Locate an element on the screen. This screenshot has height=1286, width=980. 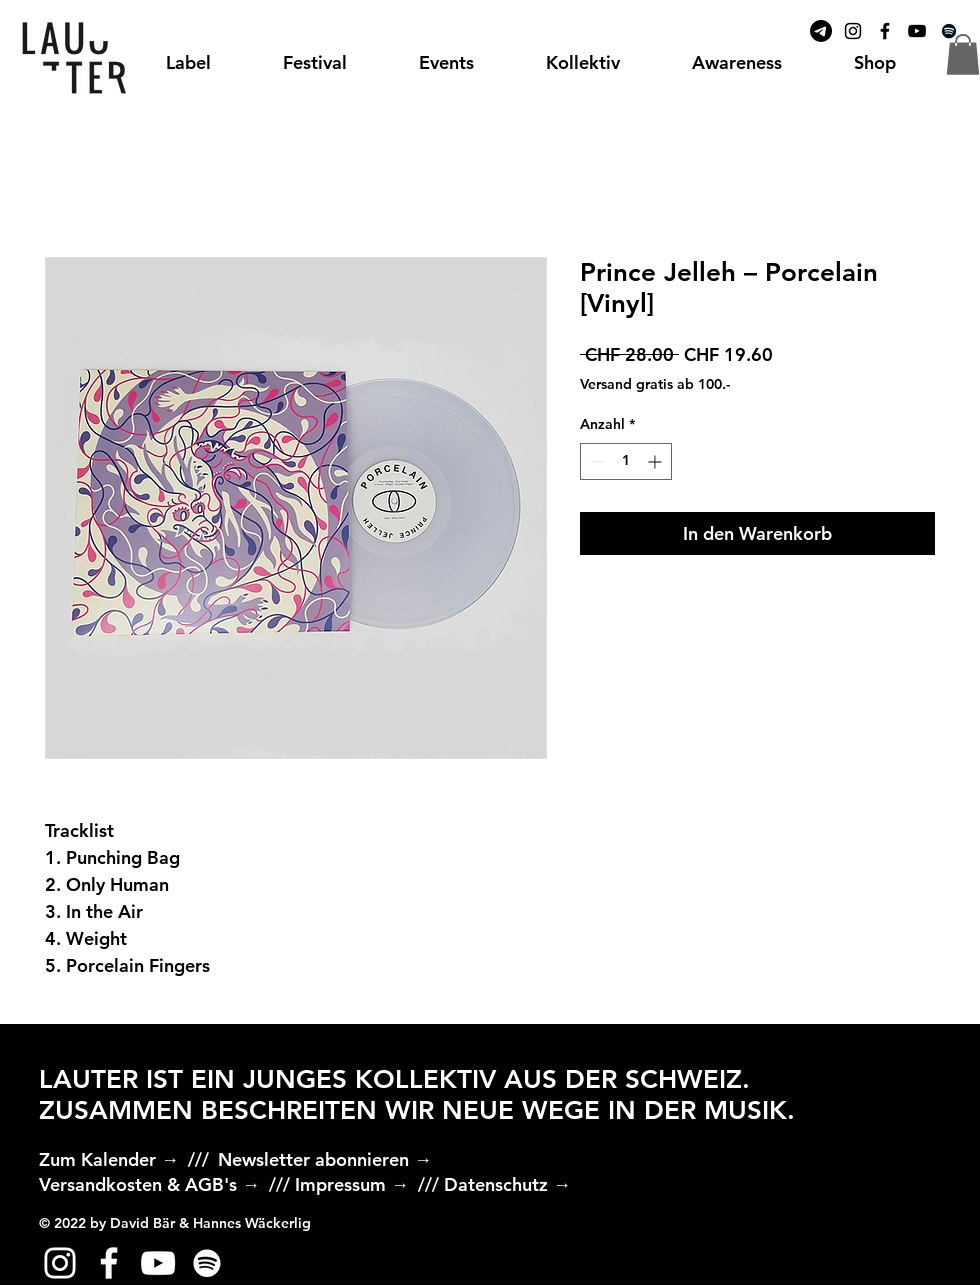
[Spotify] is located at coordinates (949, 31).